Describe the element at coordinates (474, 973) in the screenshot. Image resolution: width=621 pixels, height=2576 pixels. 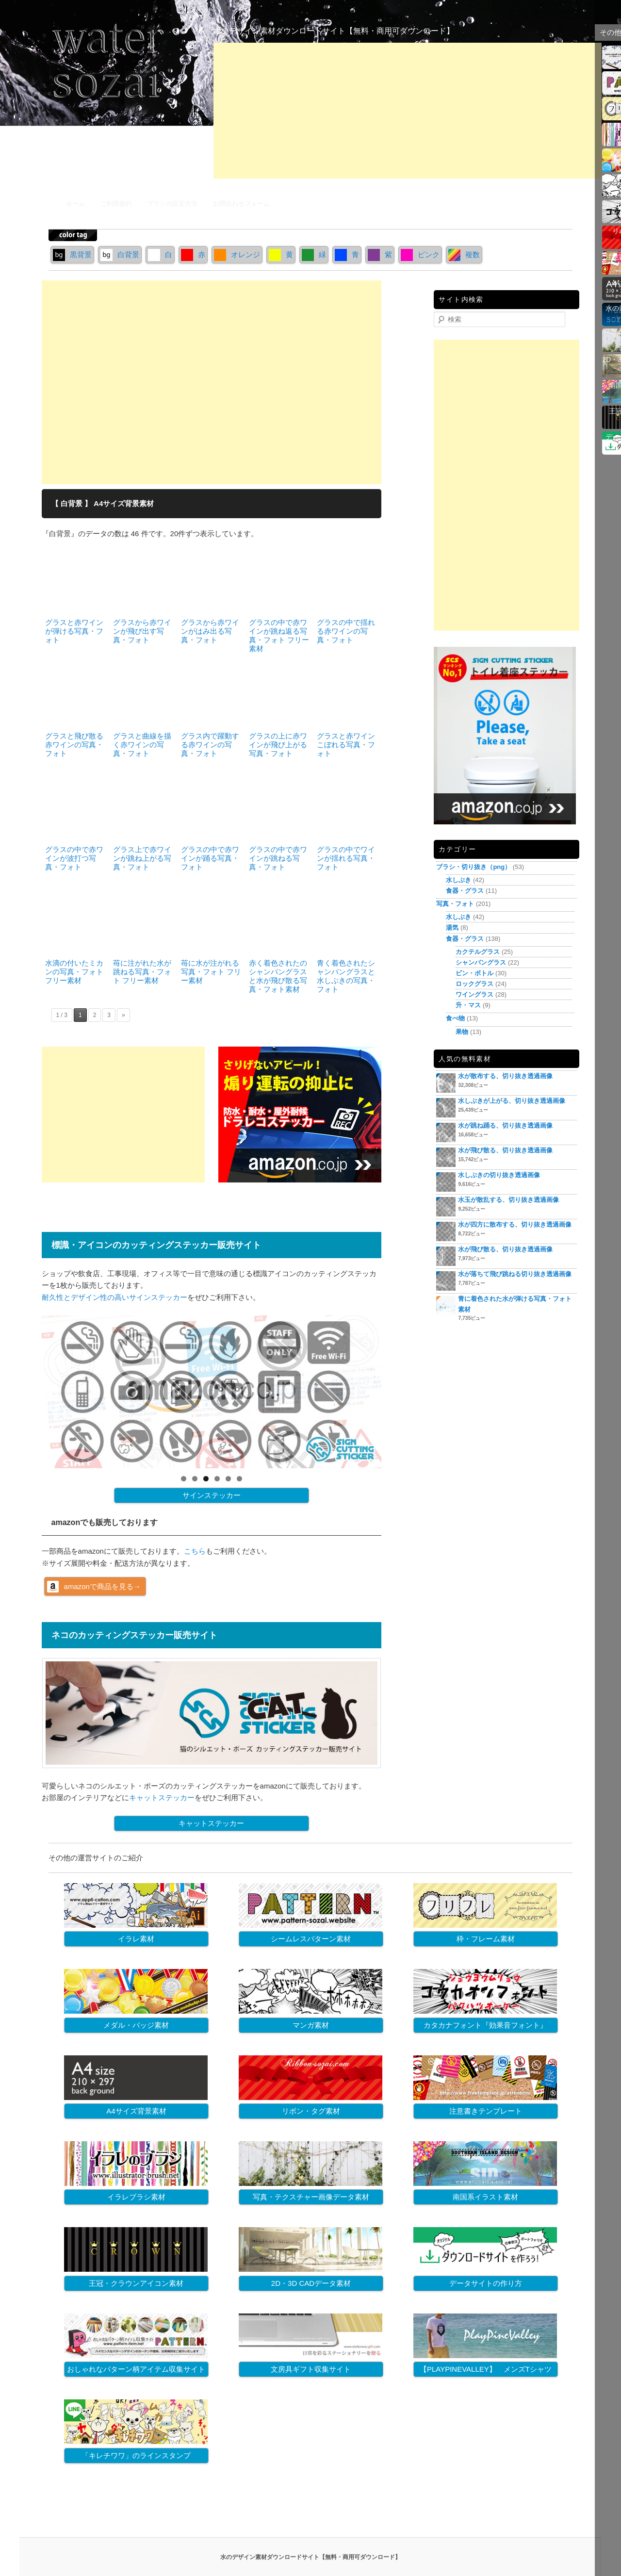
I see `ビン・ボトル` at that location.